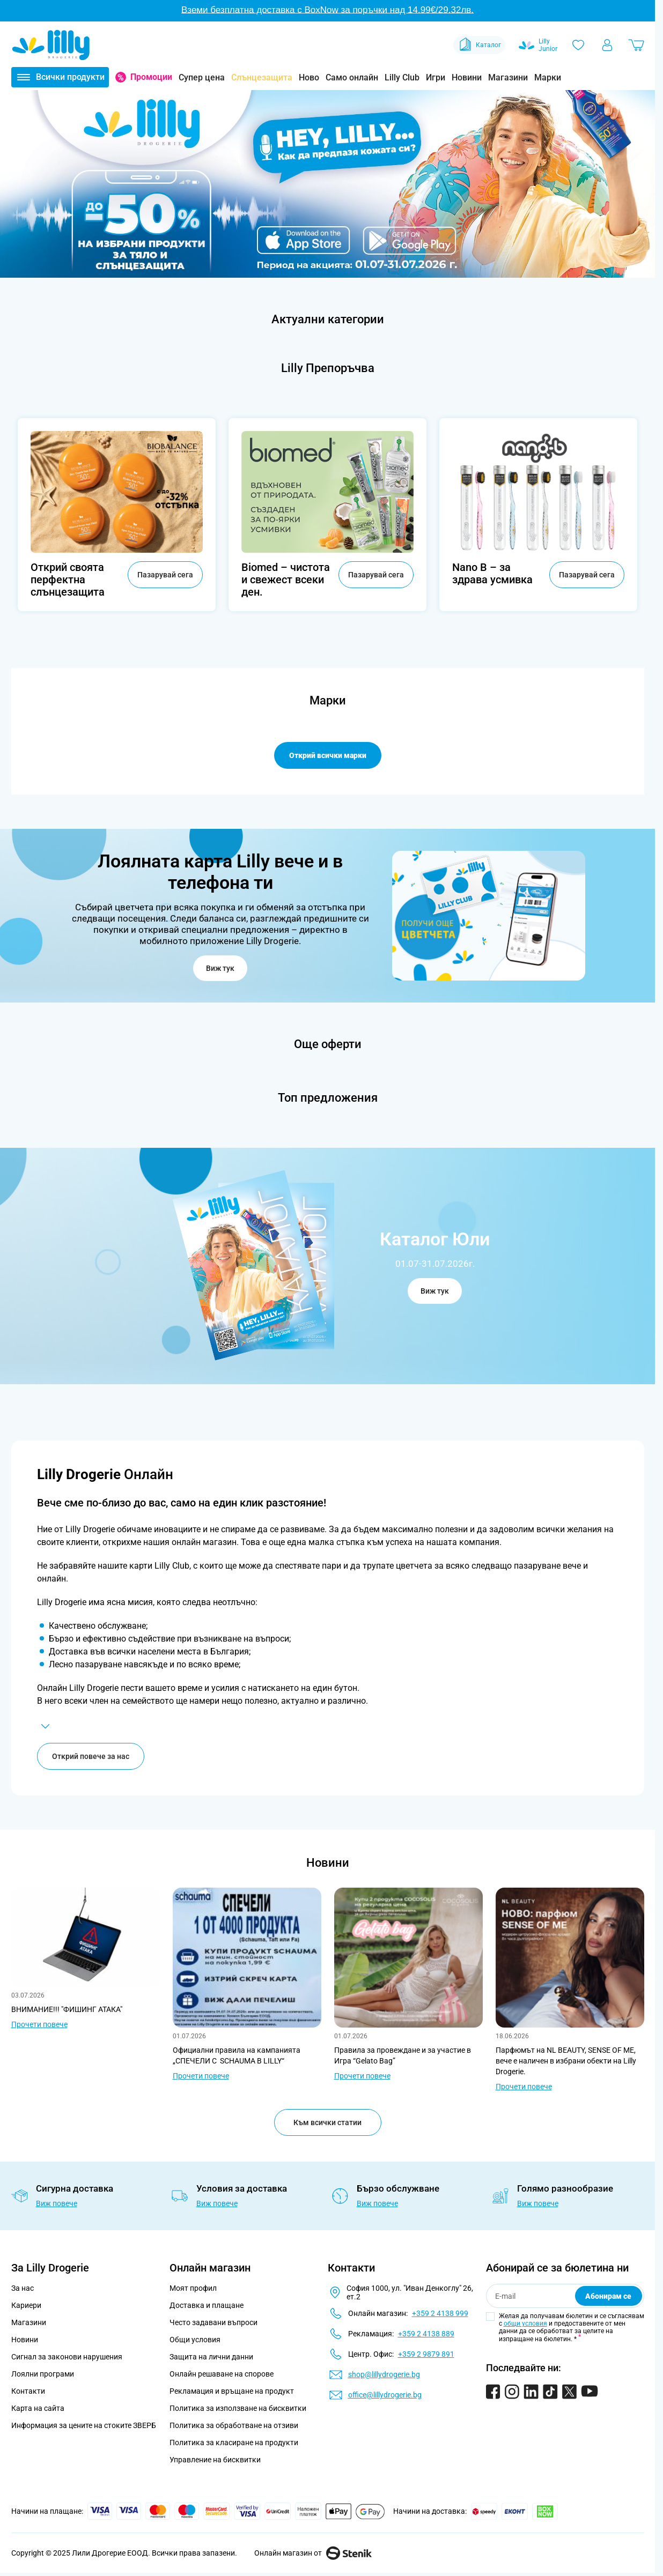  What do you see at coordinates (508, 77) in the screenshot?
I see `Магазини` at bounding box center [508, 77].